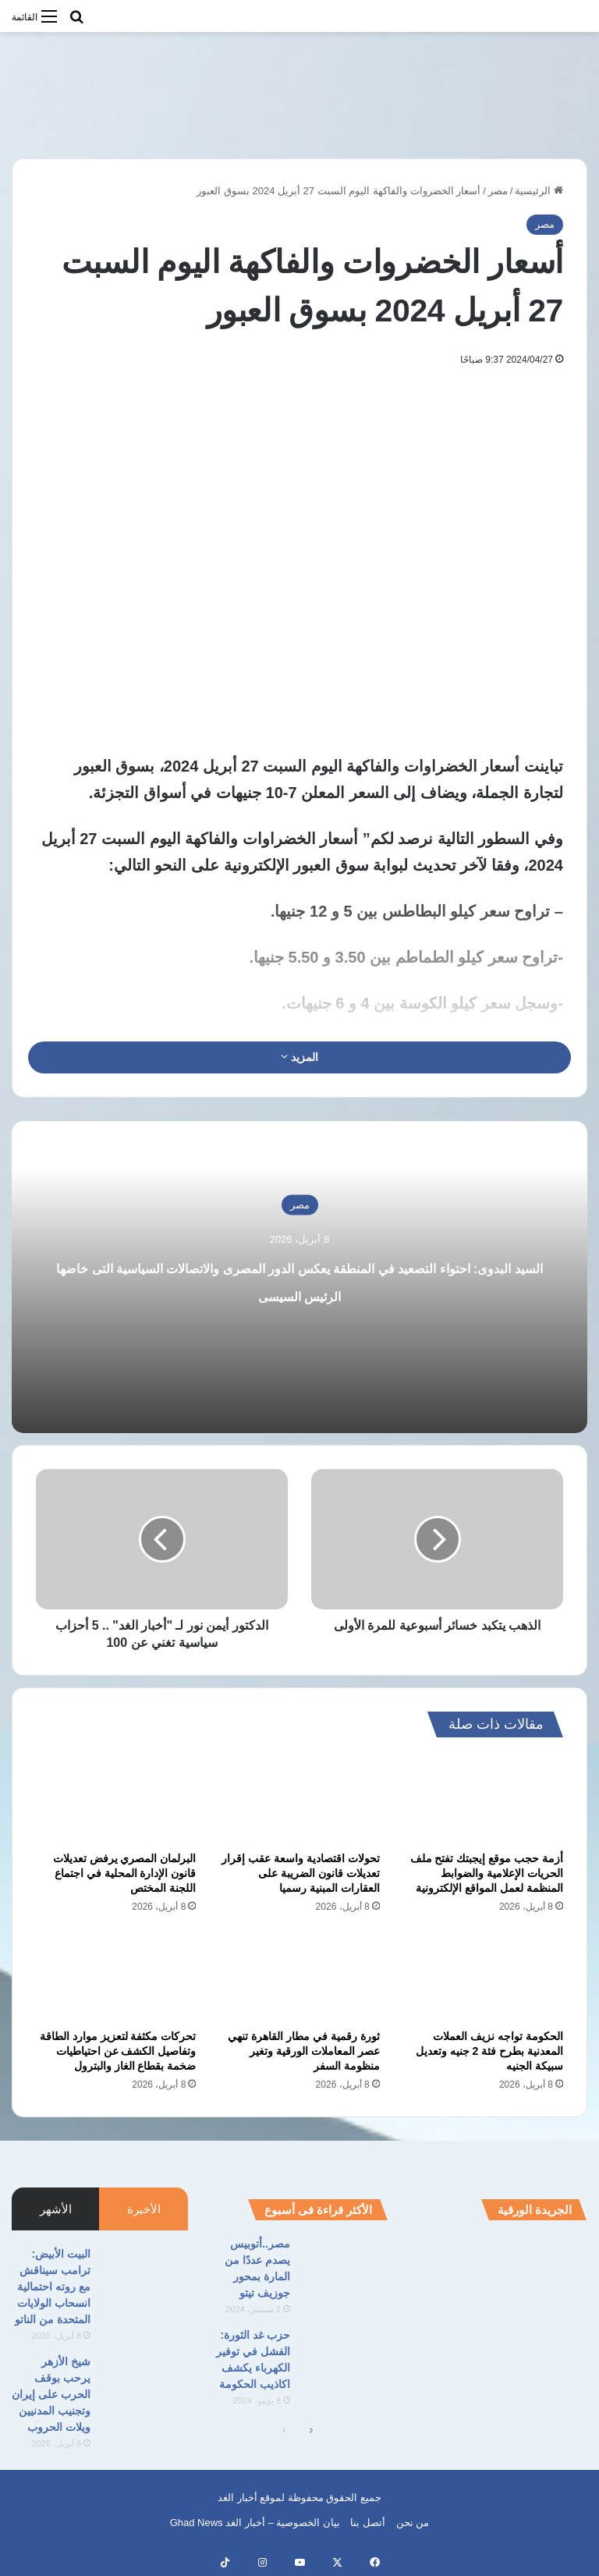 The height and width of the screenshot is (2576, 599). I want to click on تحركات مكثفة لتعزيز موارد الطاقة وتفاصيل الكشف عن احتياطيات ضخمة بقطاع الغاز والبترول, so click(118, 2051).